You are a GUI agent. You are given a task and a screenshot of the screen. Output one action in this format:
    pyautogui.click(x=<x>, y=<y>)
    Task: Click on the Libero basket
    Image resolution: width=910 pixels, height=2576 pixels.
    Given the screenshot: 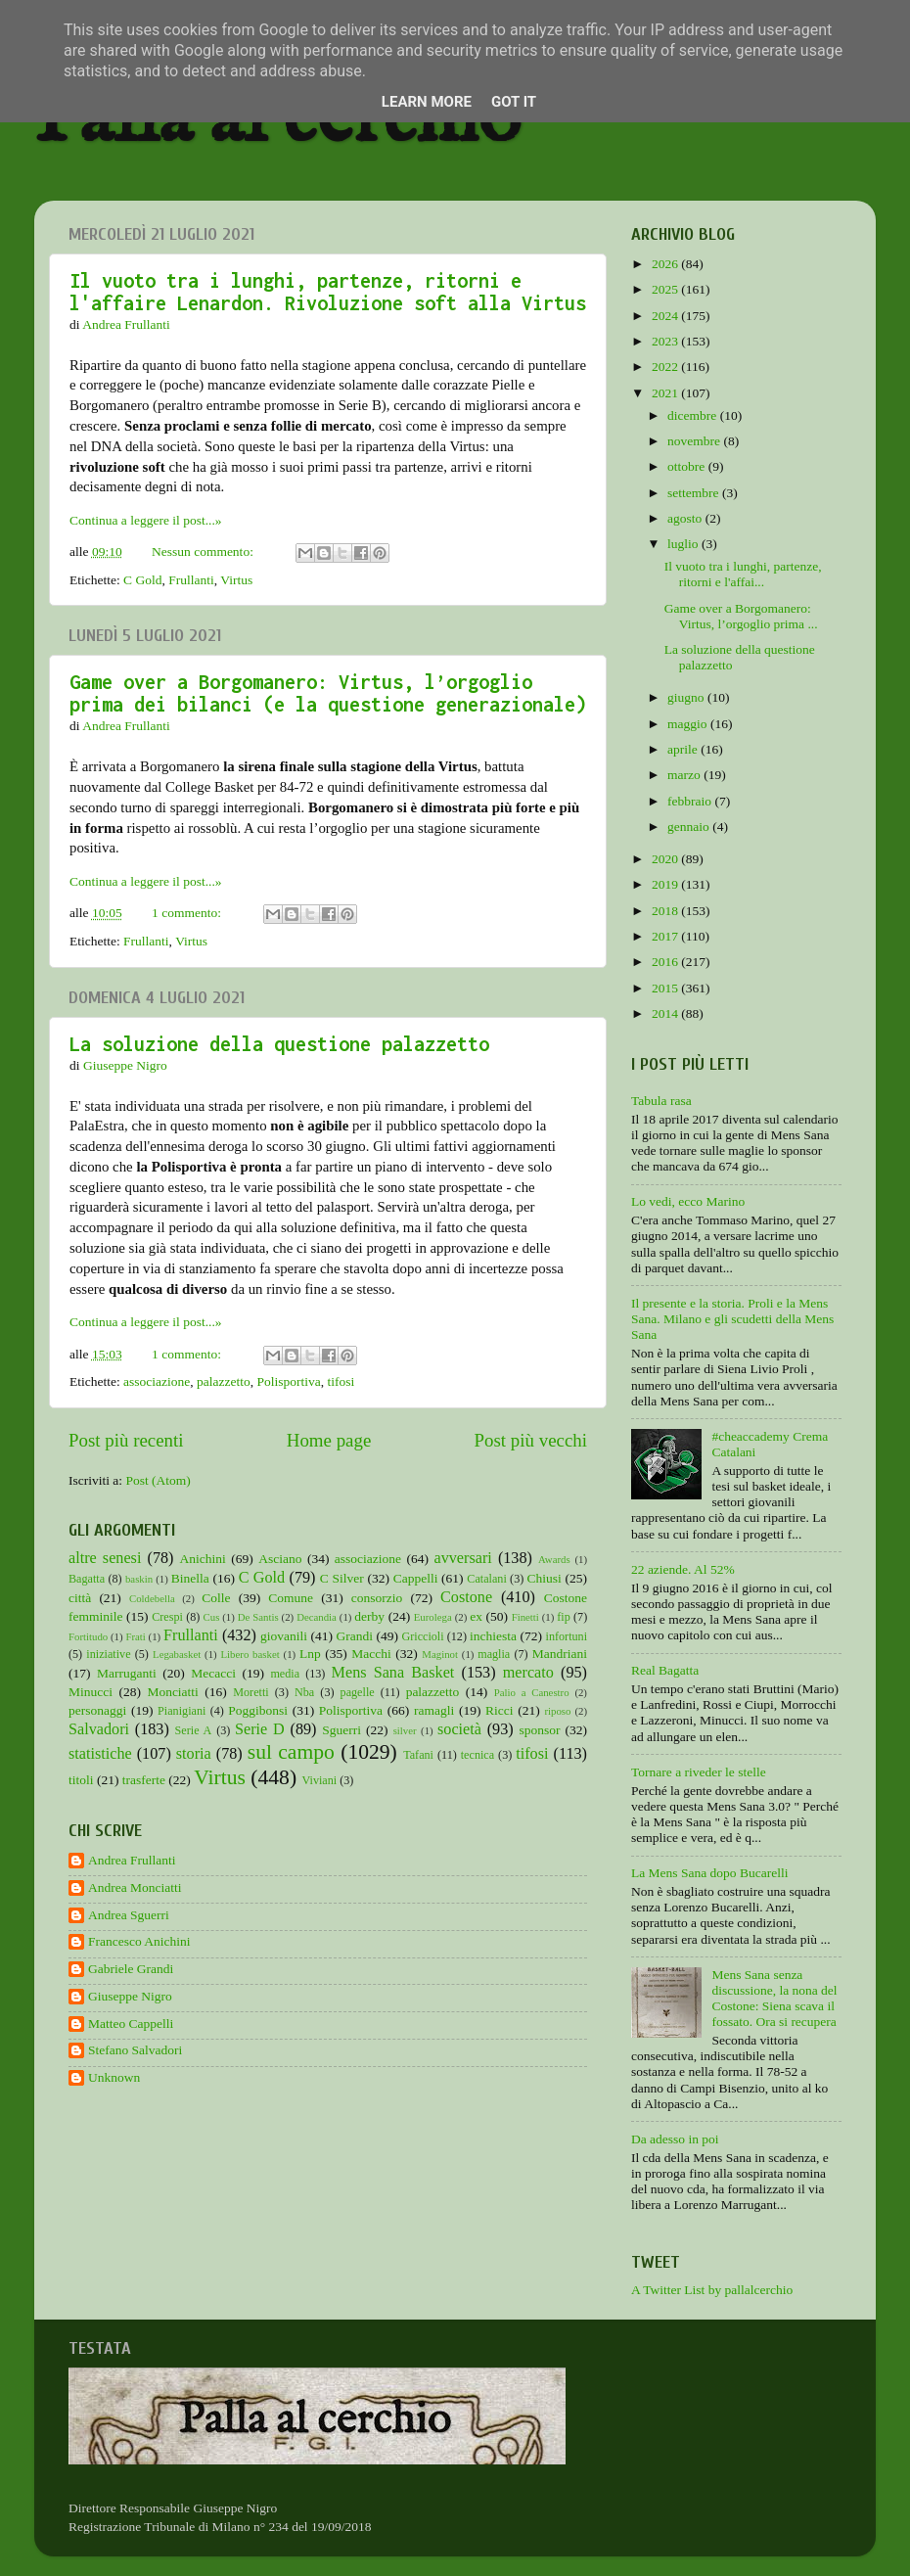 What is the action you would take?
    pyautogui.click(x=250, y=1654)
    